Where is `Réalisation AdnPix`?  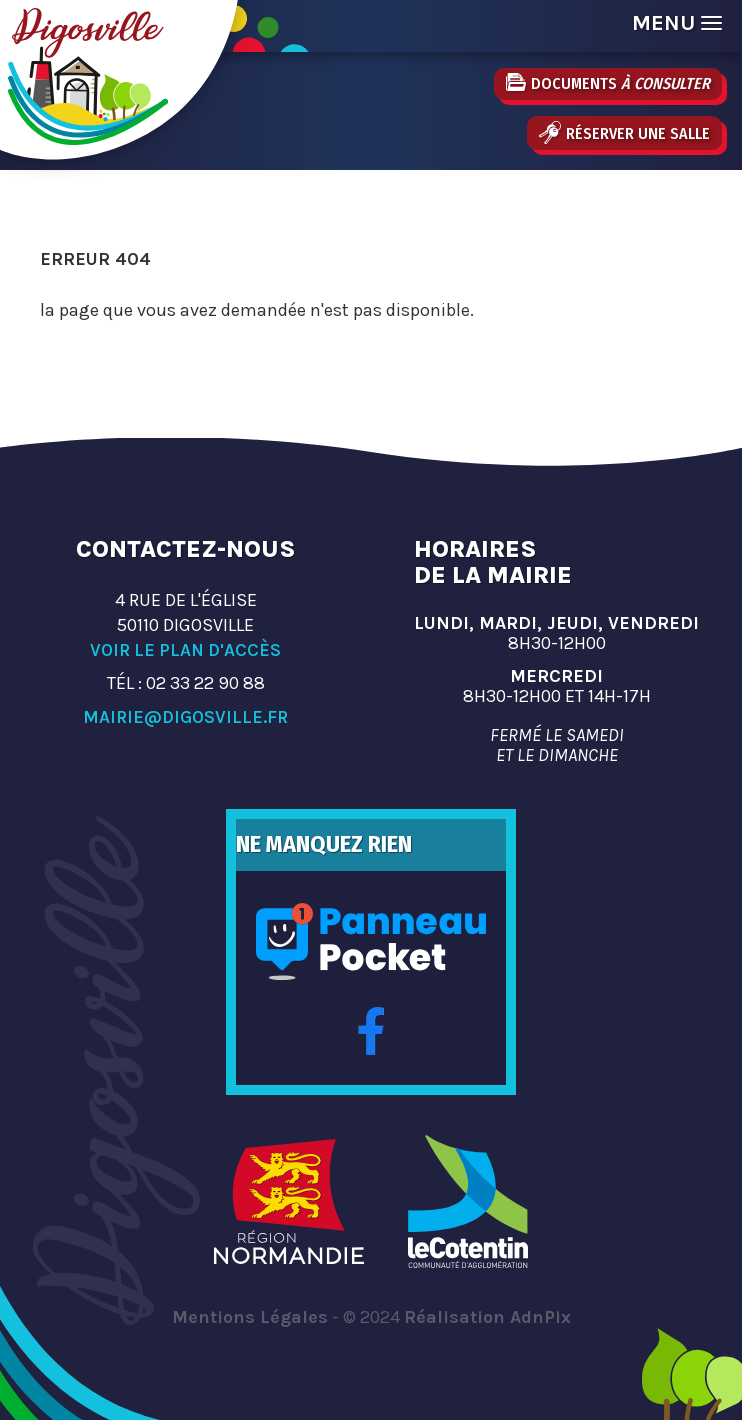
Réalisation AdnPix is located at coordinates (487, 1317).